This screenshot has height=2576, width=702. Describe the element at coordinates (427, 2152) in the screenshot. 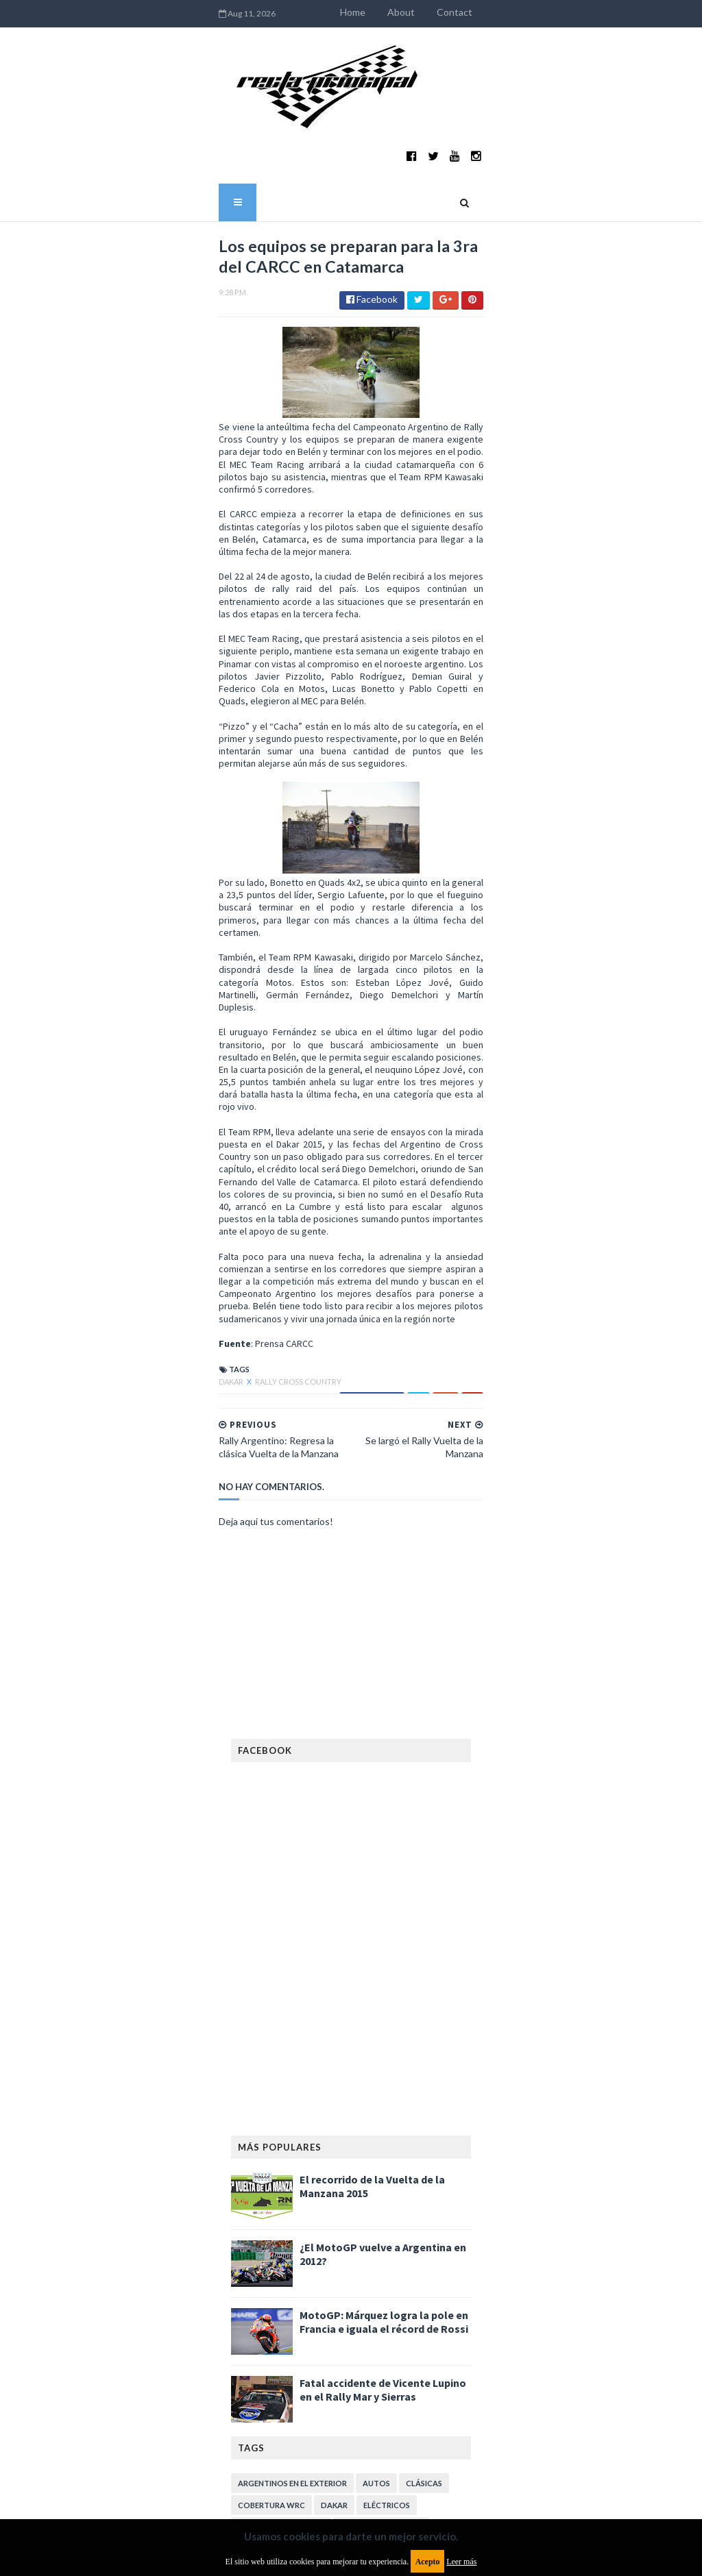

I see `Futuristas` at that location.